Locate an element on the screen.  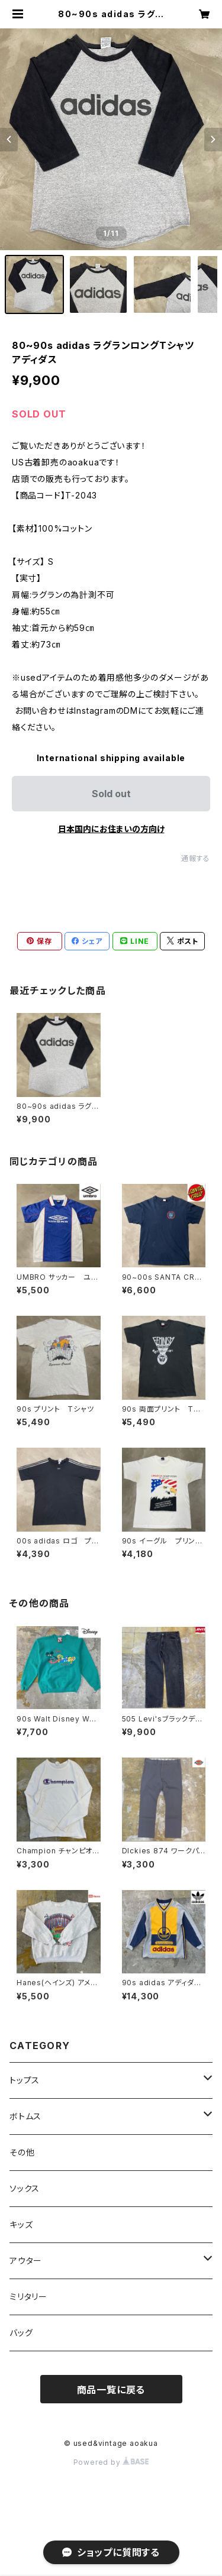
キッズ is located at coordinates (21, 2224).